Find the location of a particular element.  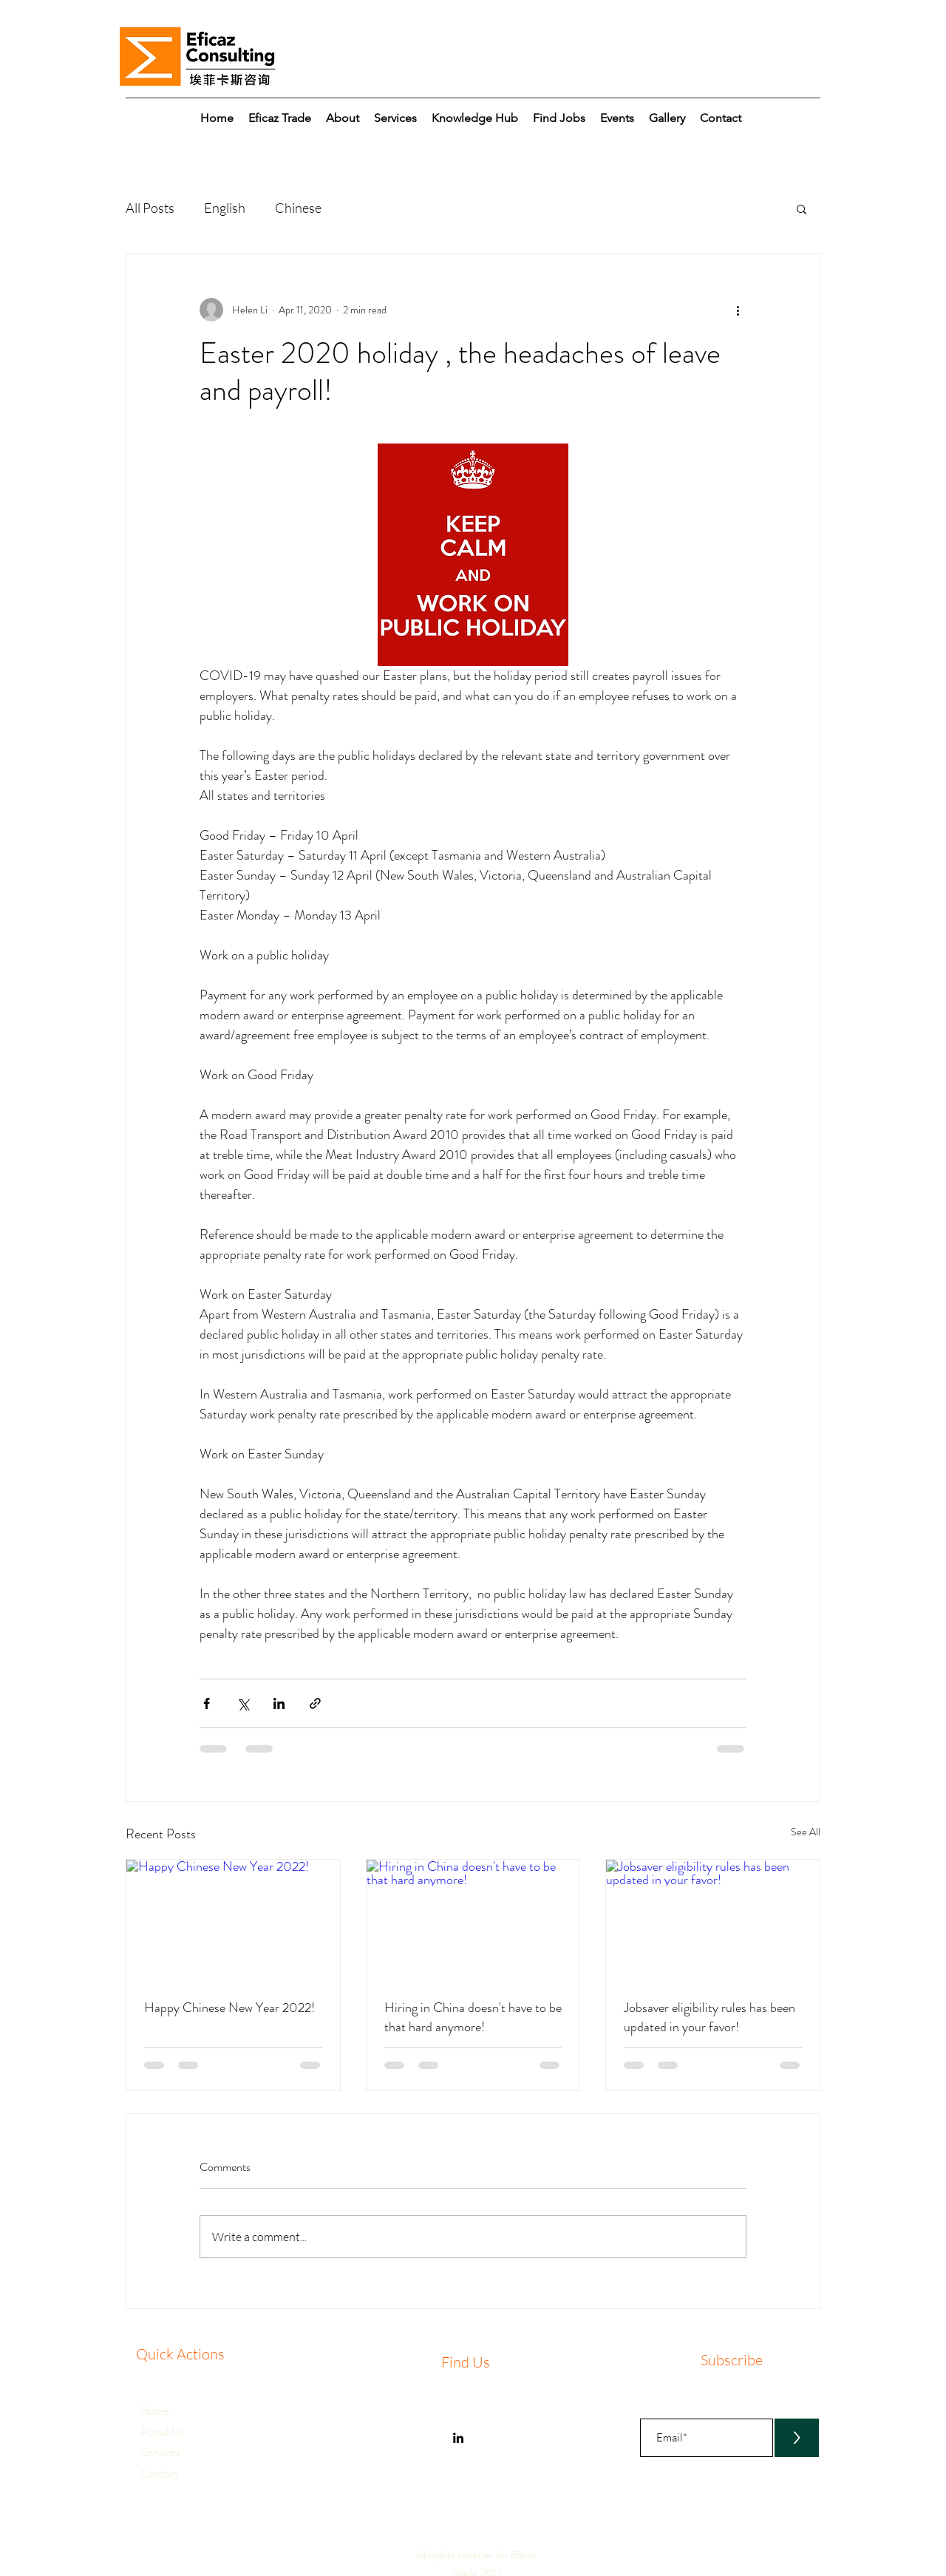

All Posts is located at coordinates (150, 208).